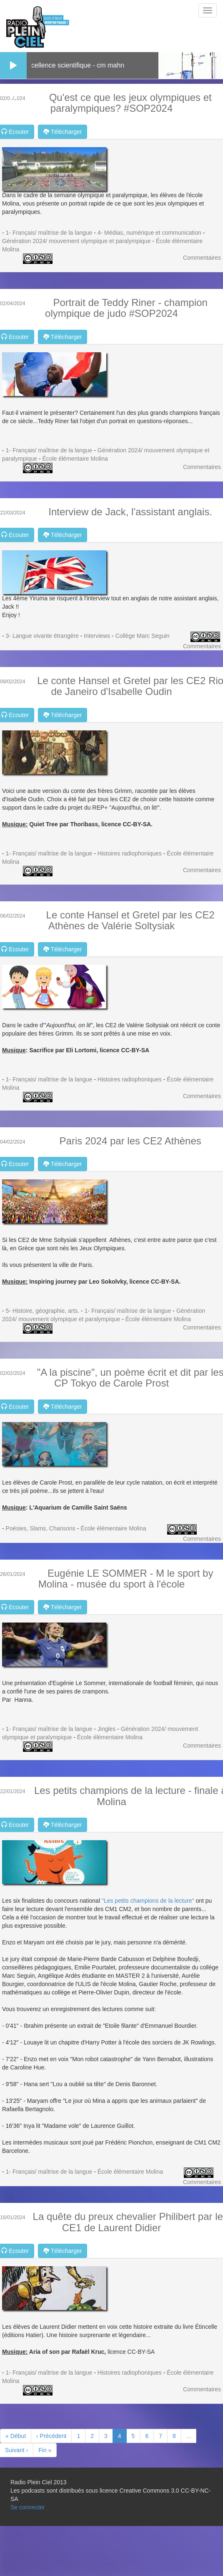  Describe the element at coordinates (42, 635) in the screenshot. I see `3- Langue vivante étrangère` at that location.